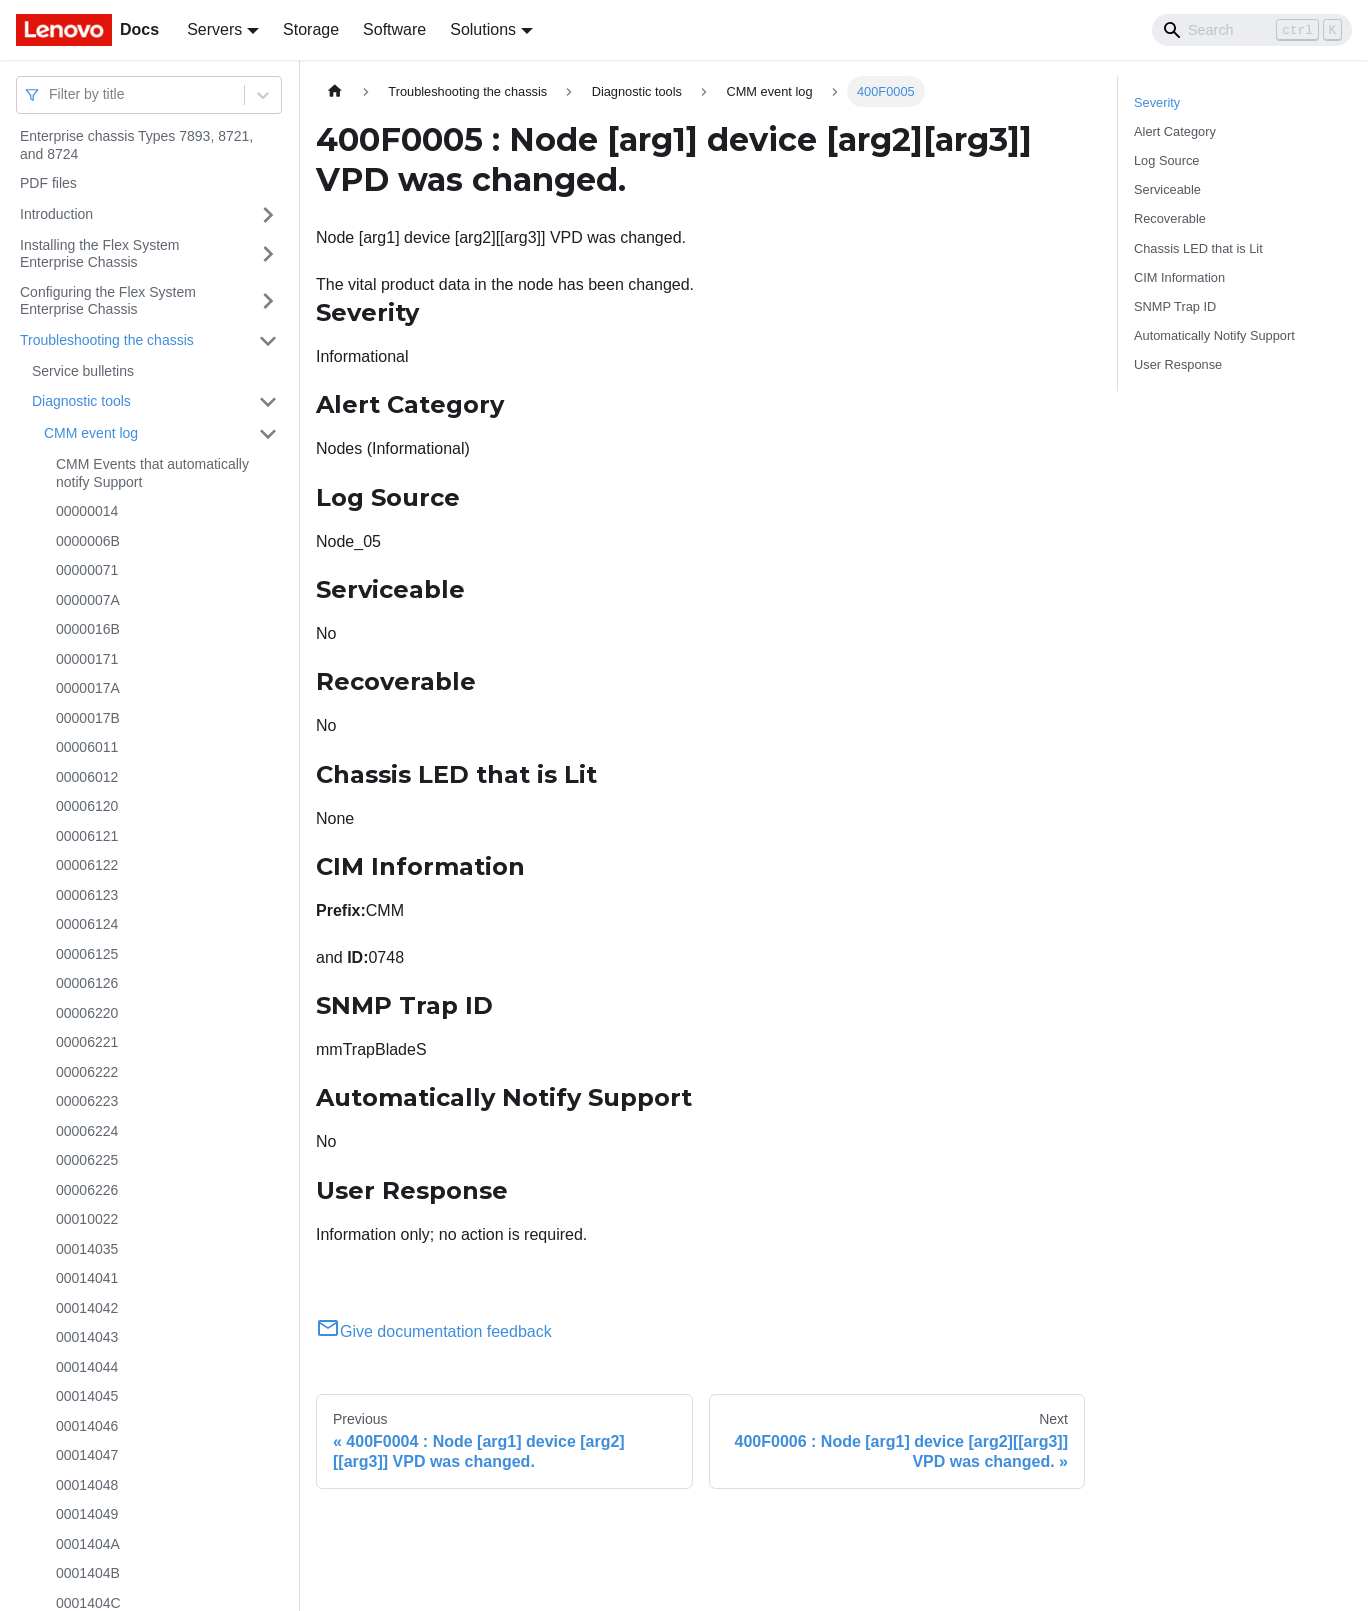 The width and height of the screenshot is (1368, 1611). Describe the element at coordinates (81, 401) in the screenshot. I see `Diagnostic tools` at that location.